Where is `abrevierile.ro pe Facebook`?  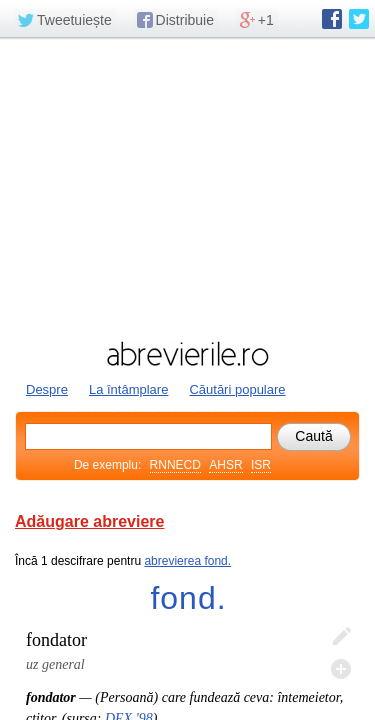
abrevierile.ro pe Facebook is located at coordinates (332, 19).